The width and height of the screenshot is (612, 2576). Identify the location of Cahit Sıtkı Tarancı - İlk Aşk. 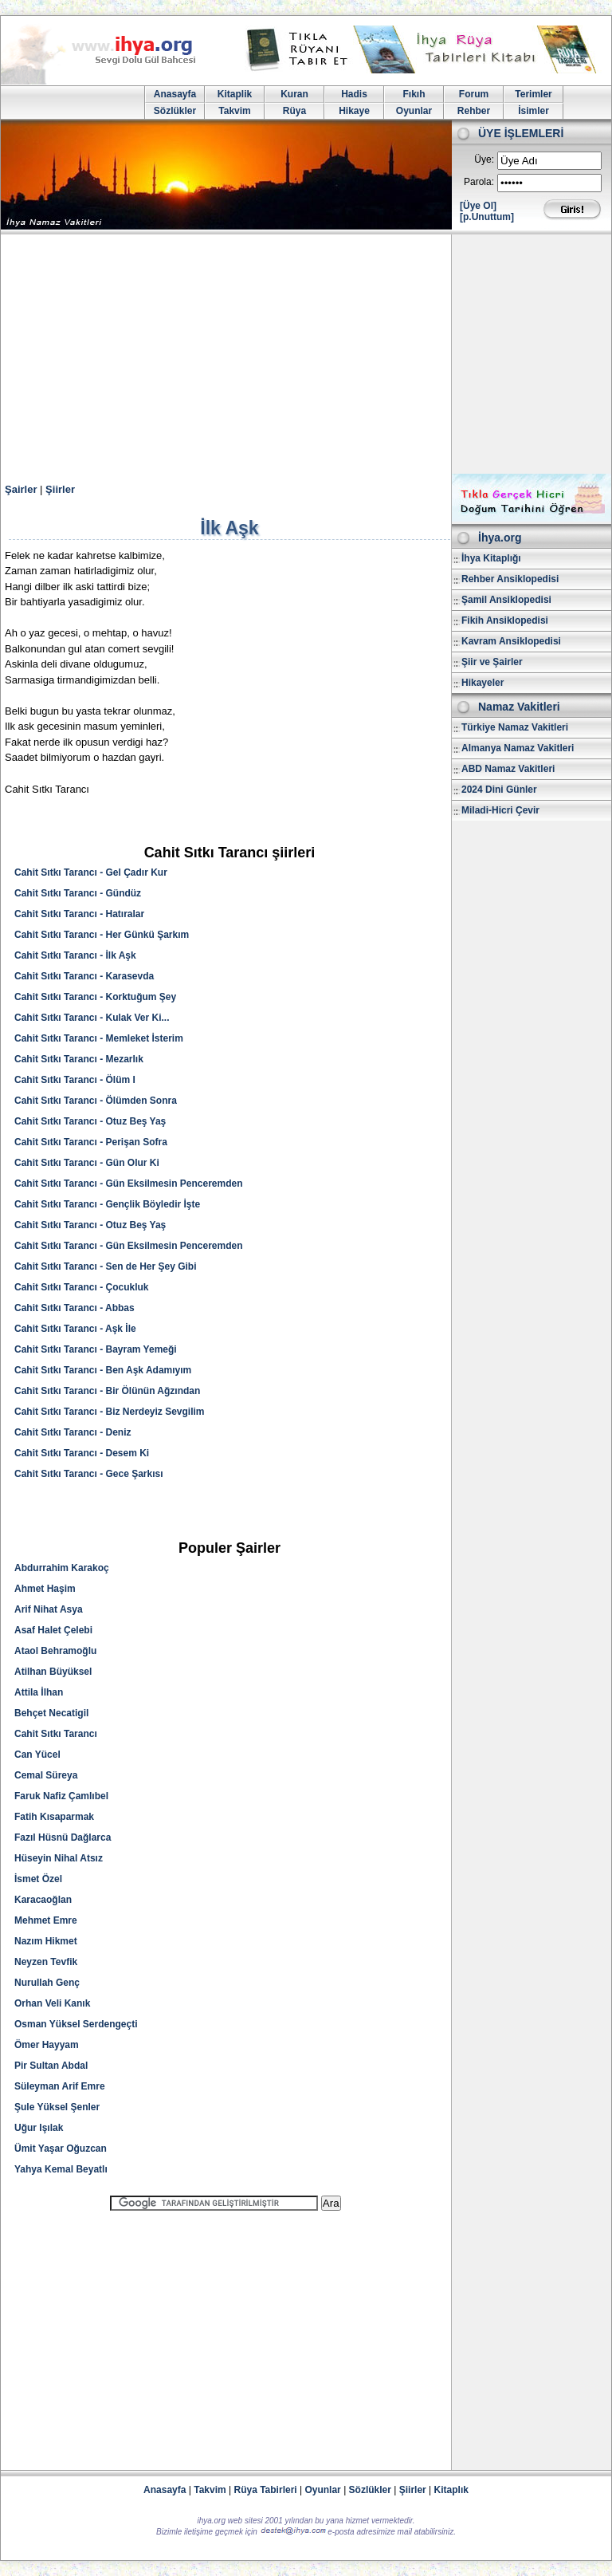
(75, 955).